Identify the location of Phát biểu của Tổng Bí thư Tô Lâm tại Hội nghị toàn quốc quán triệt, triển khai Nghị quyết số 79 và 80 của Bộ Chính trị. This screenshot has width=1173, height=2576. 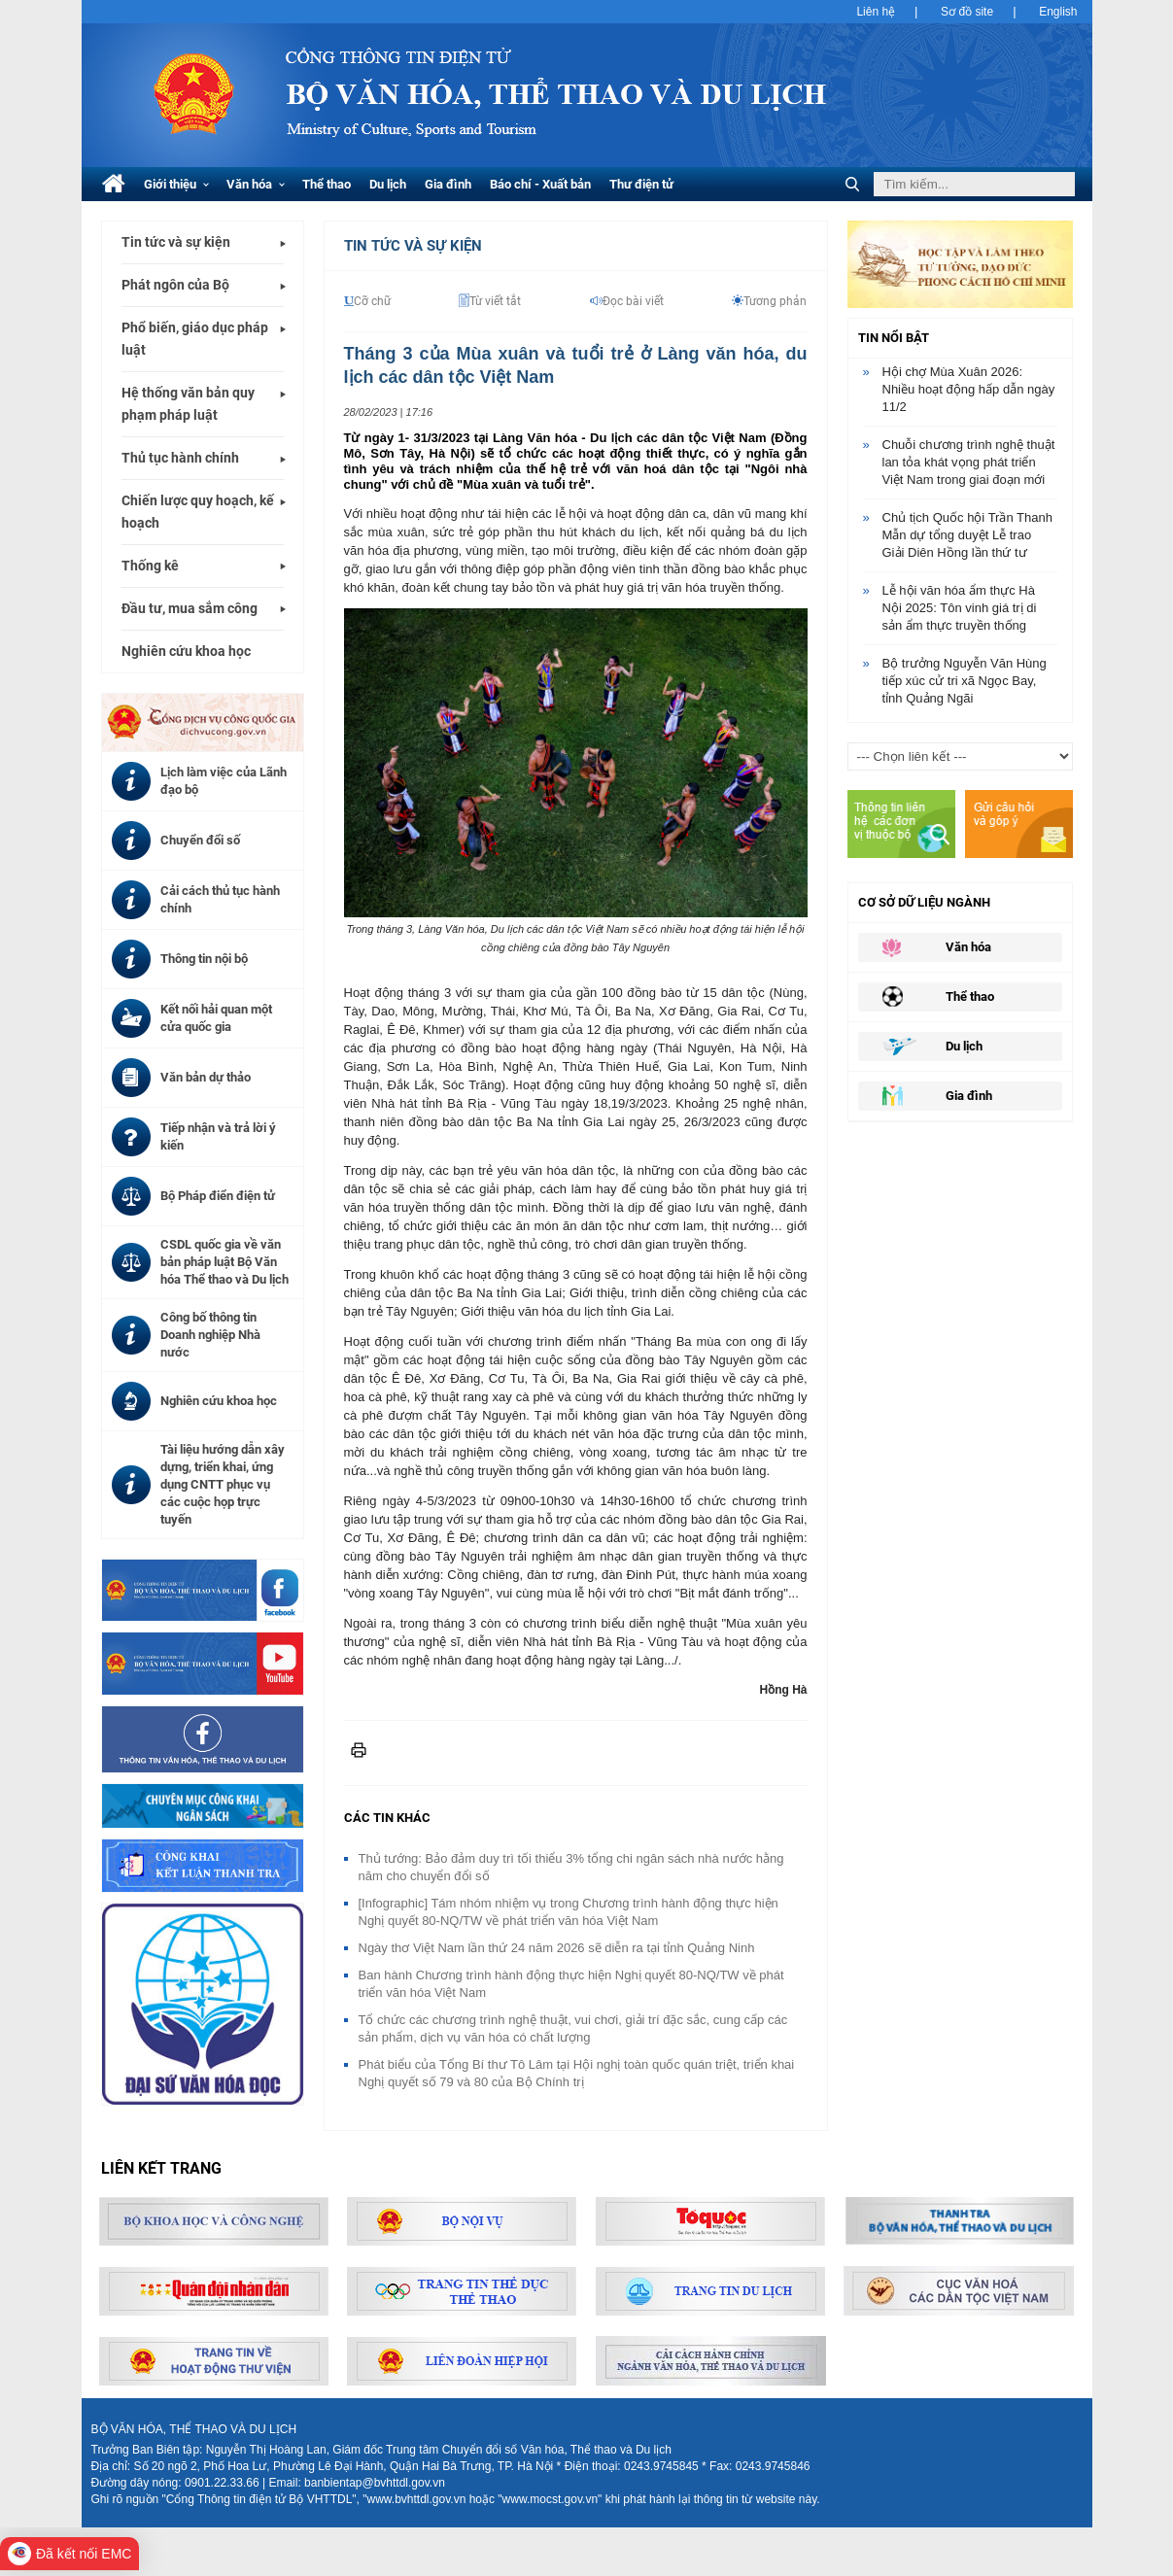
(577, 2073).